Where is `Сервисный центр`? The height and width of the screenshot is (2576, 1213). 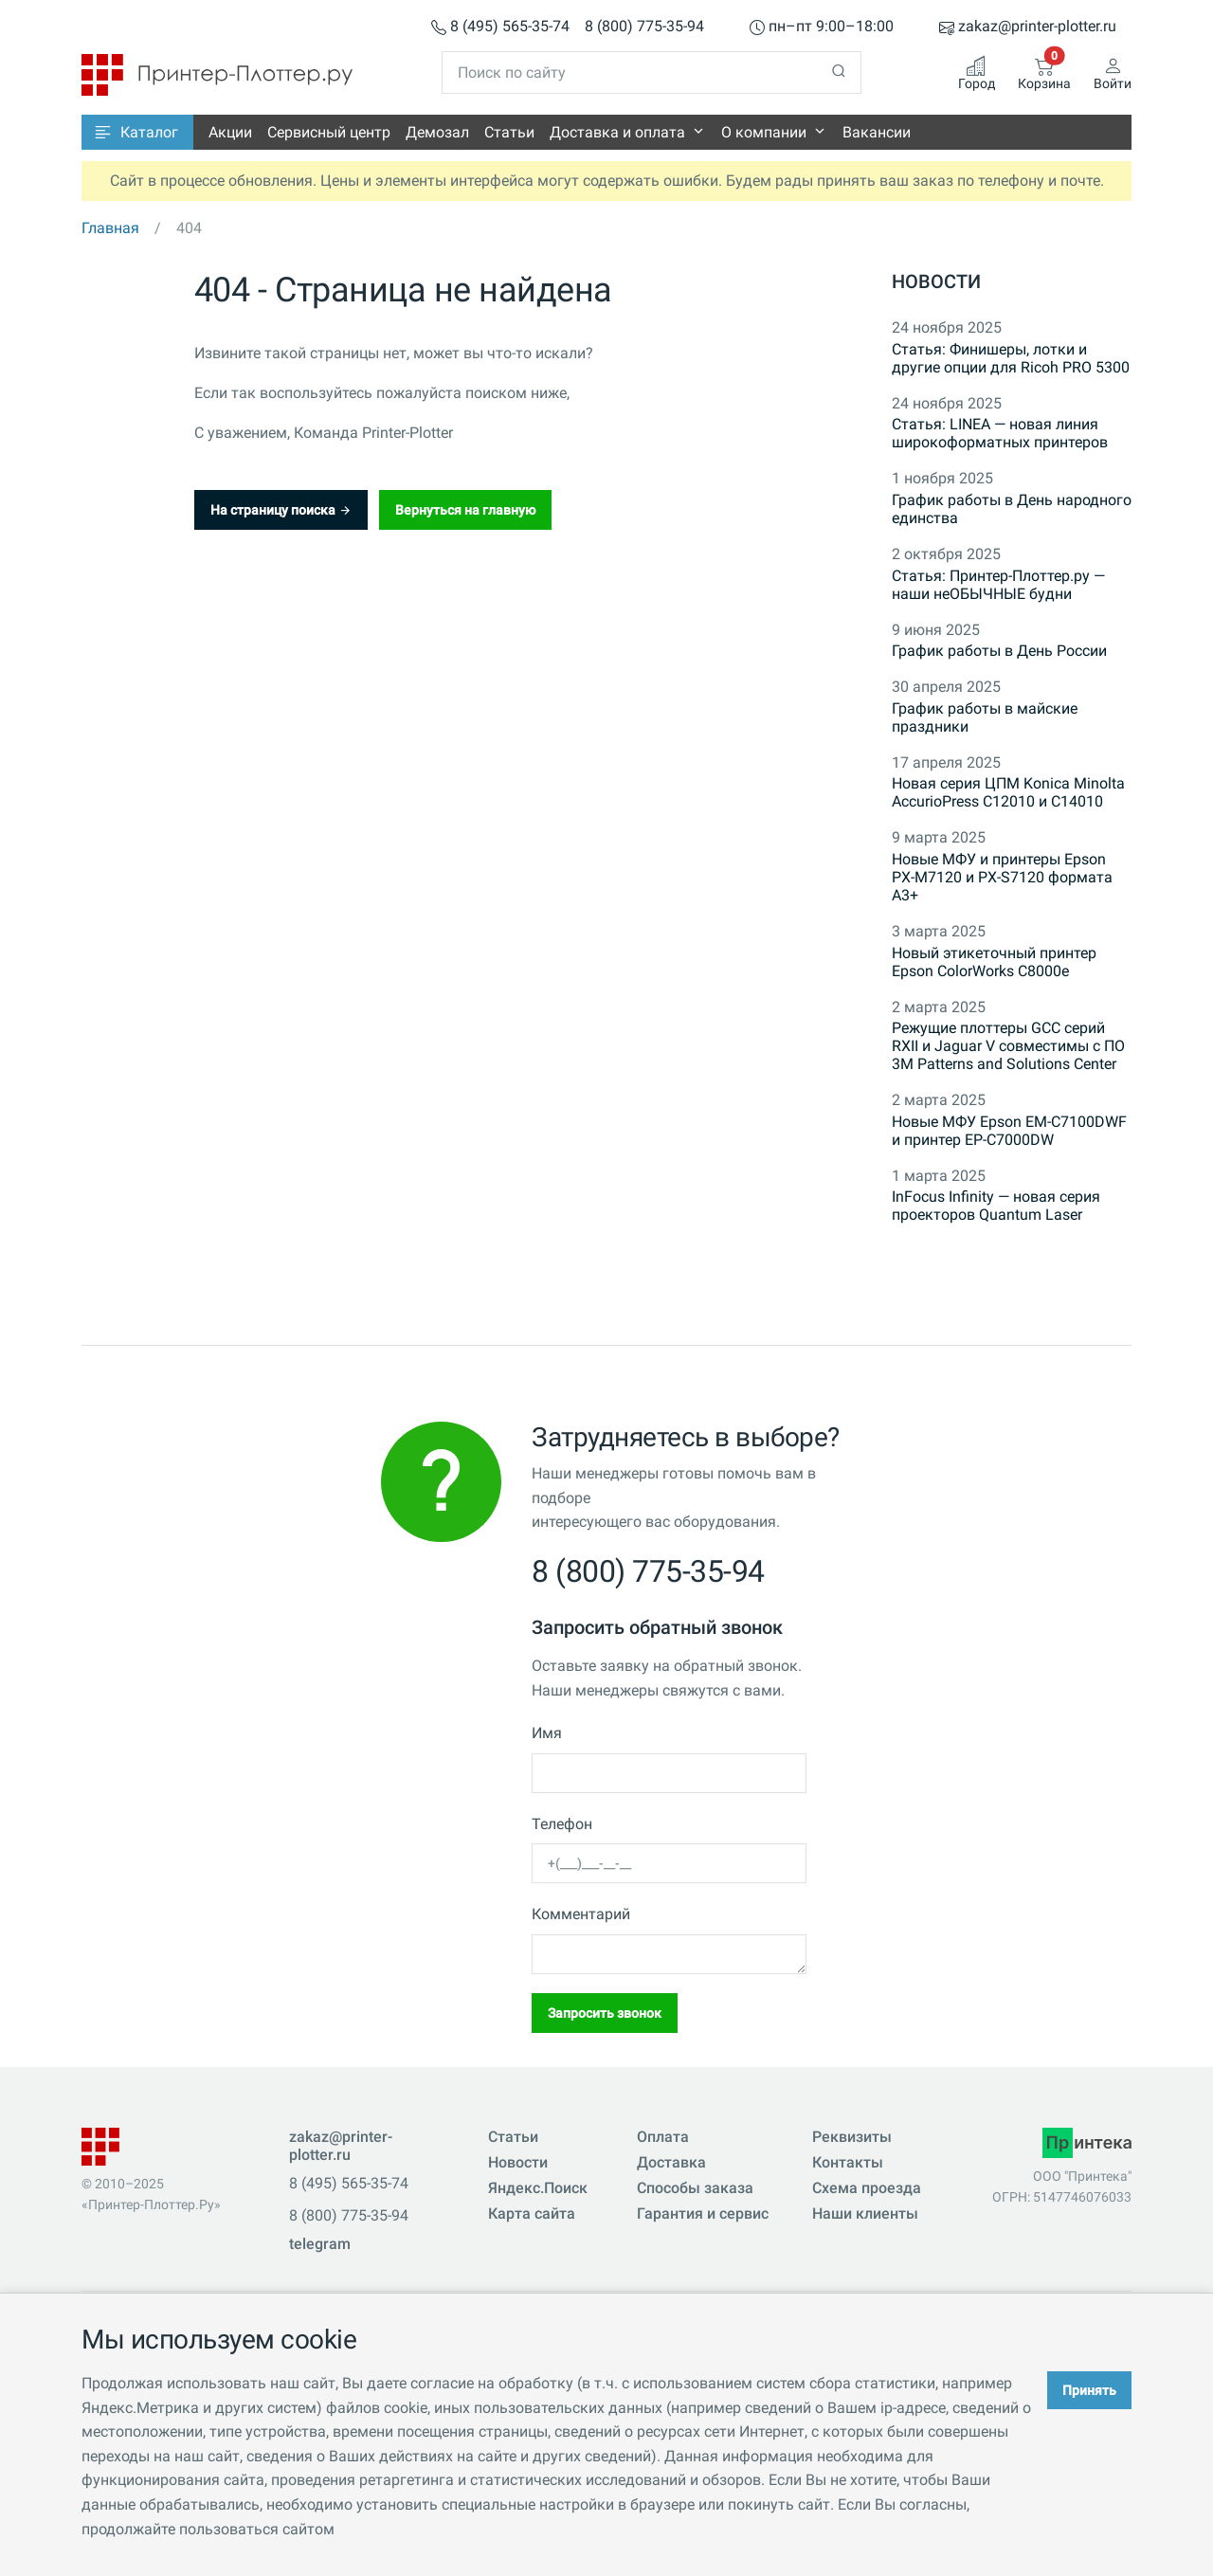 Сервисный центр is located at coordinates (328, 132).